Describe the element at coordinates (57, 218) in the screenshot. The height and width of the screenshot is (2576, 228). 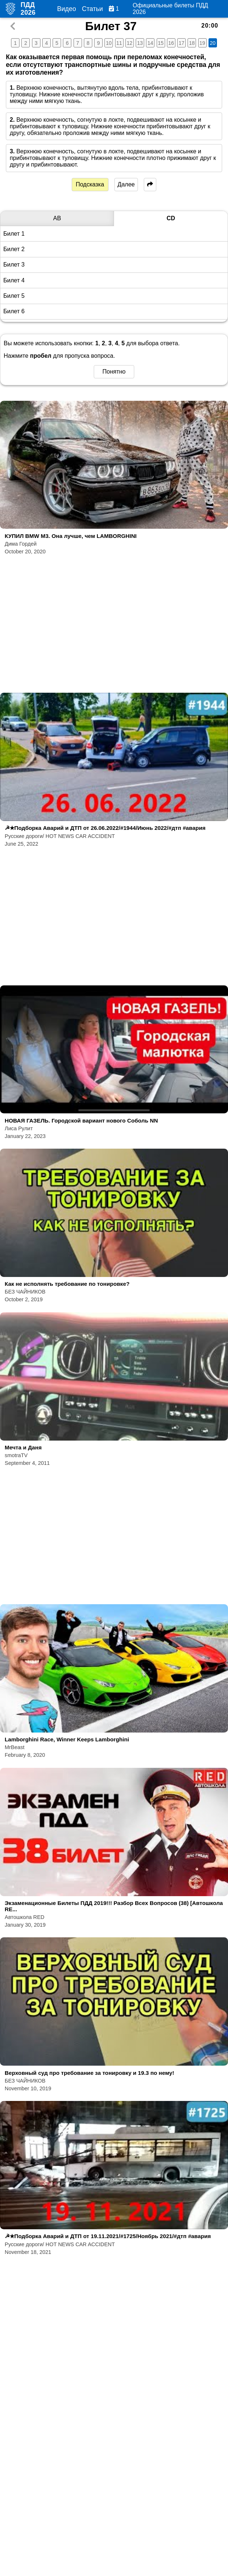
I see `AB` at that location.